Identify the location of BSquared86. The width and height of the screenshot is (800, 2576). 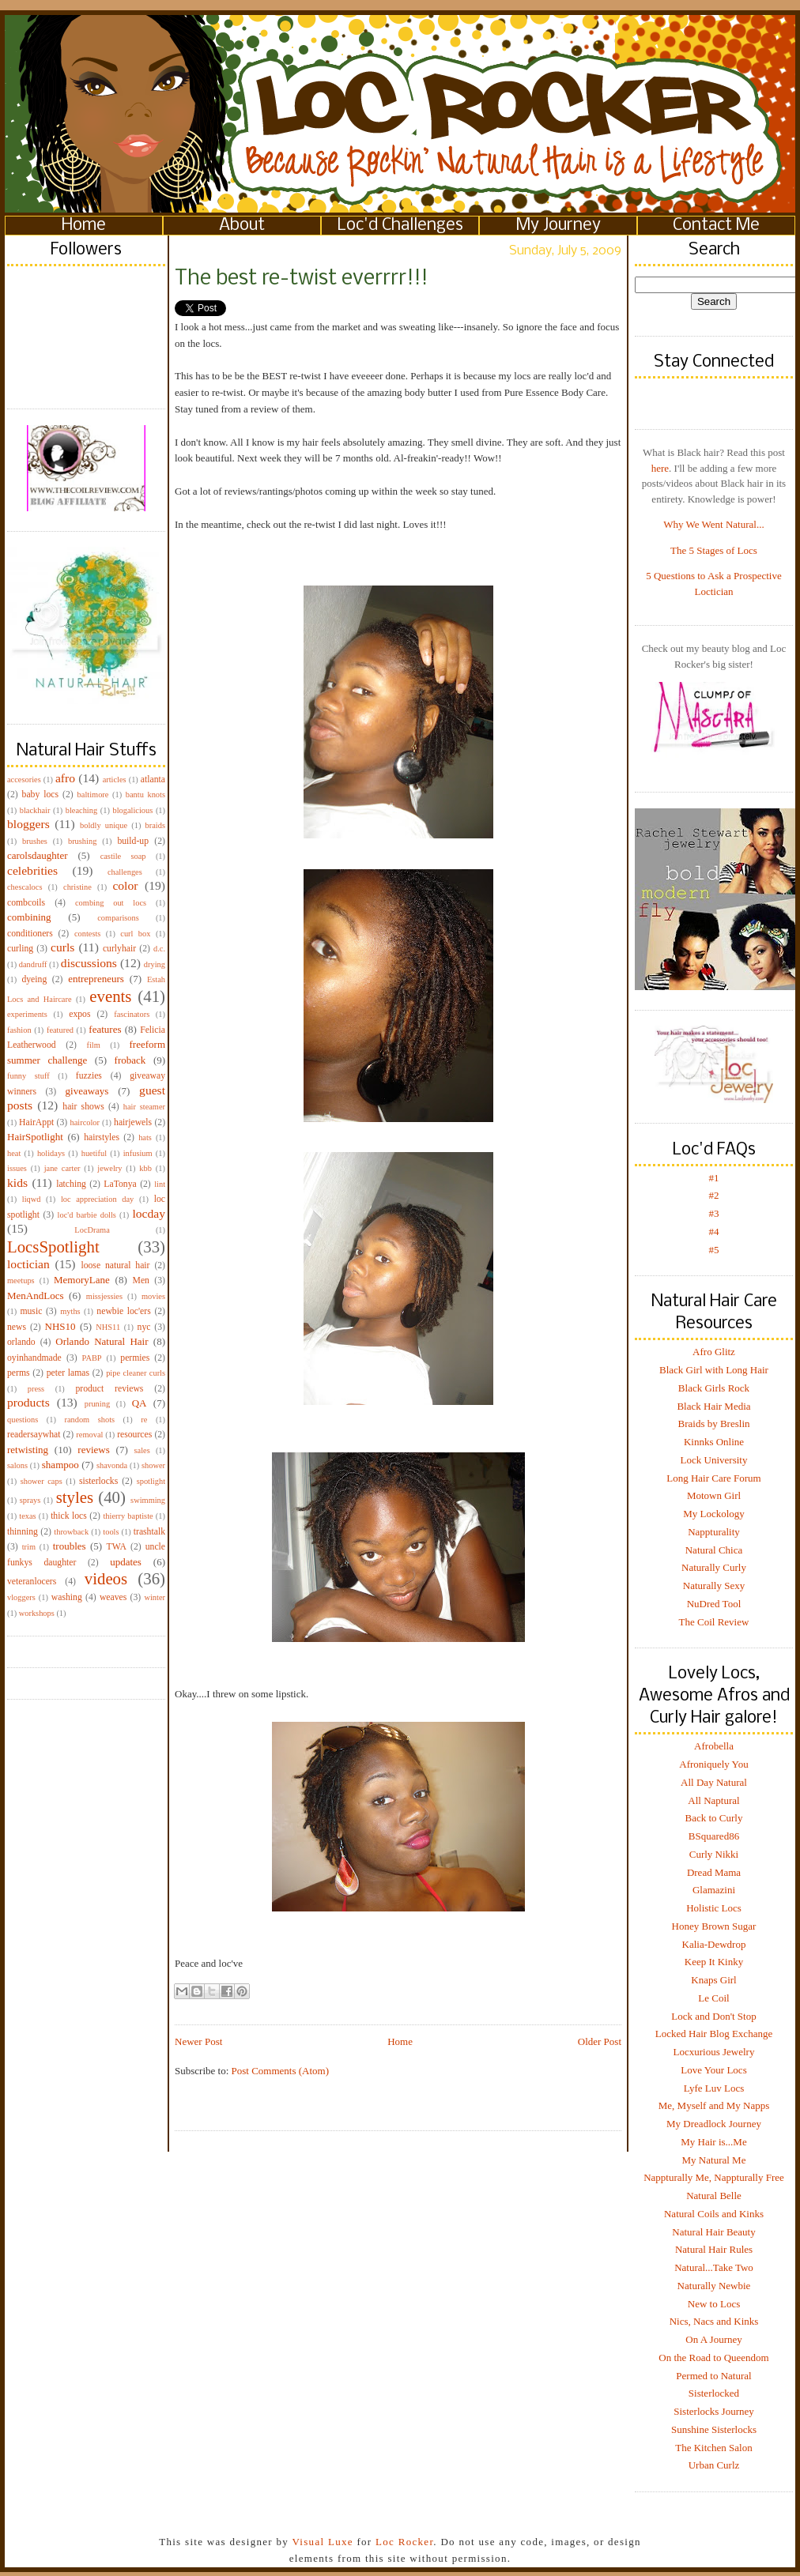
(714, 1836).